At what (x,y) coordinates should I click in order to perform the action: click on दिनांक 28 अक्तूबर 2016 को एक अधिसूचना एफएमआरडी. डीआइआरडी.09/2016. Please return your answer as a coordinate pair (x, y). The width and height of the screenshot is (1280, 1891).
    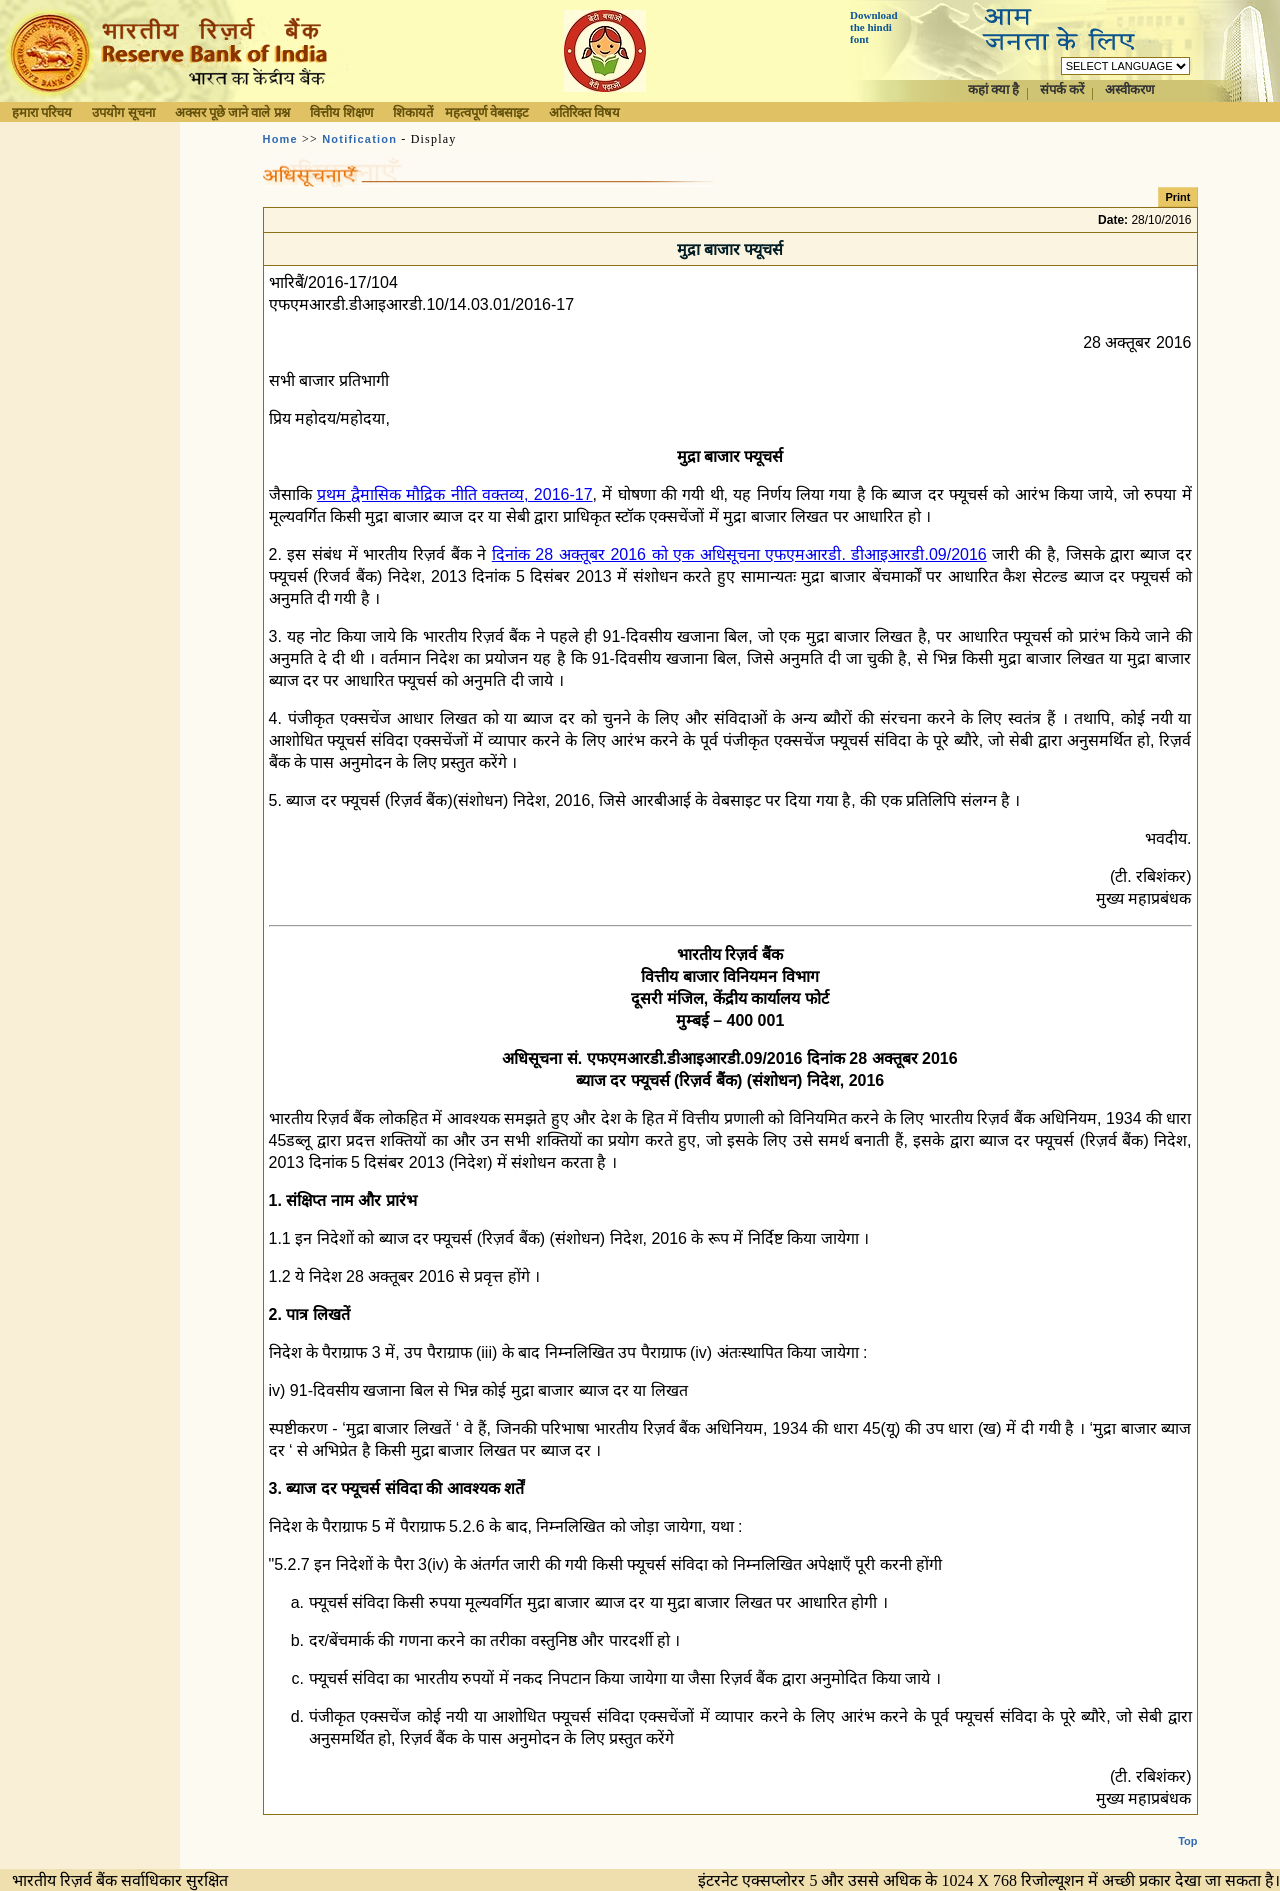
    Looking at the image, I should click on (739, 554).